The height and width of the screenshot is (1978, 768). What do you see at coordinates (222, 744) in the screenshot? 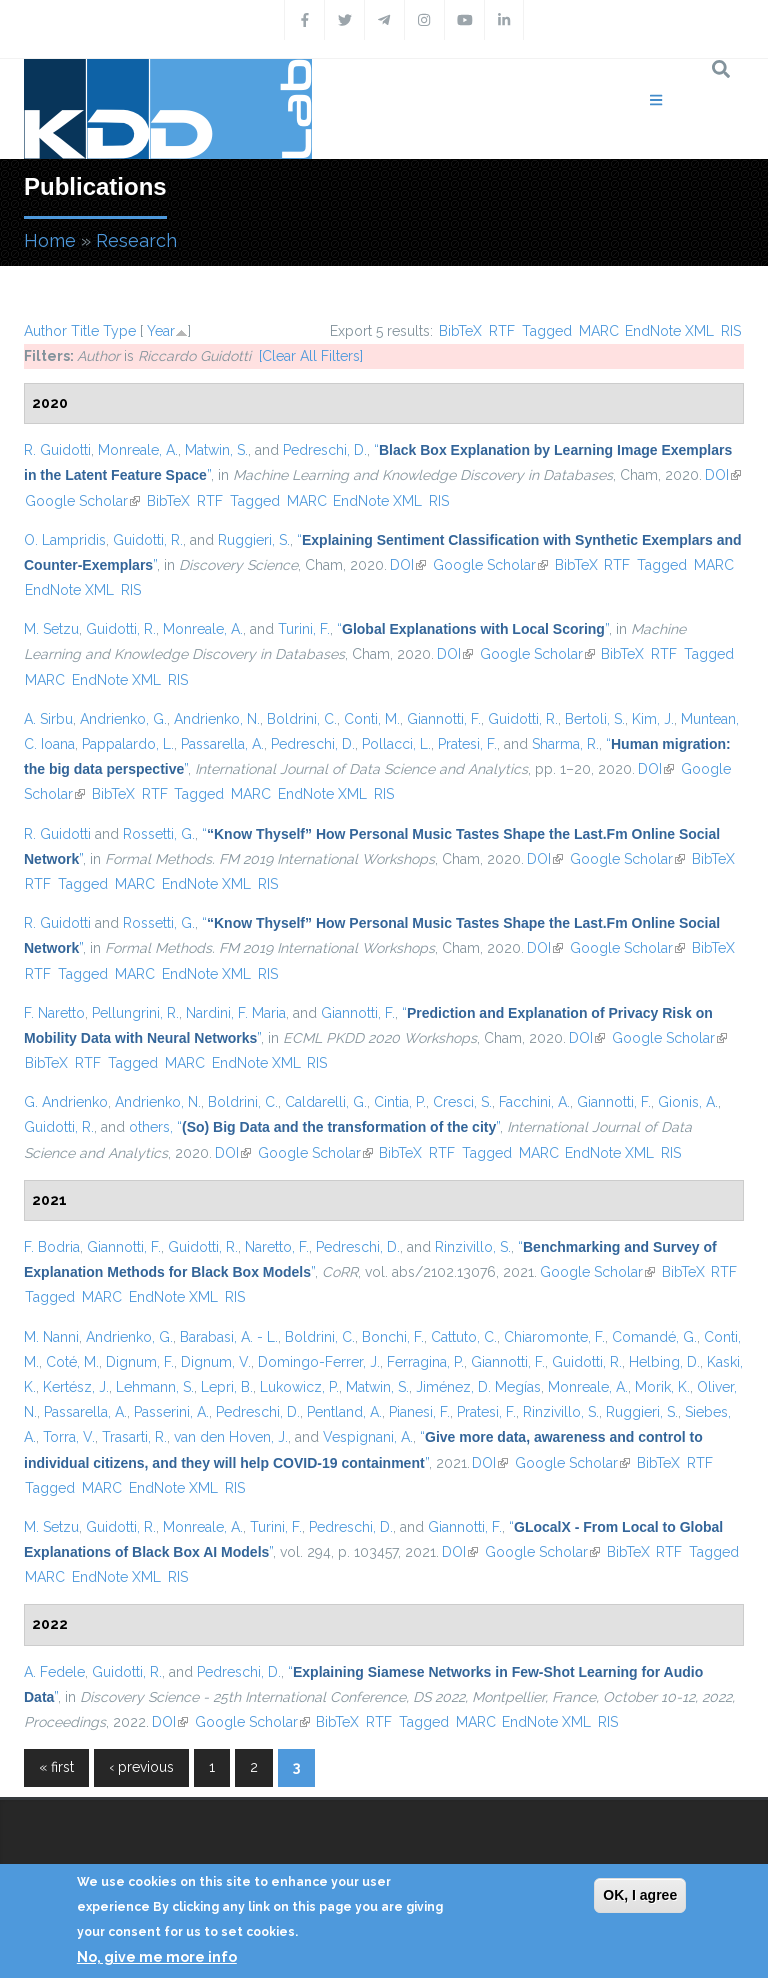
I see `Passarella, A.` at bounding box center [222, 744].